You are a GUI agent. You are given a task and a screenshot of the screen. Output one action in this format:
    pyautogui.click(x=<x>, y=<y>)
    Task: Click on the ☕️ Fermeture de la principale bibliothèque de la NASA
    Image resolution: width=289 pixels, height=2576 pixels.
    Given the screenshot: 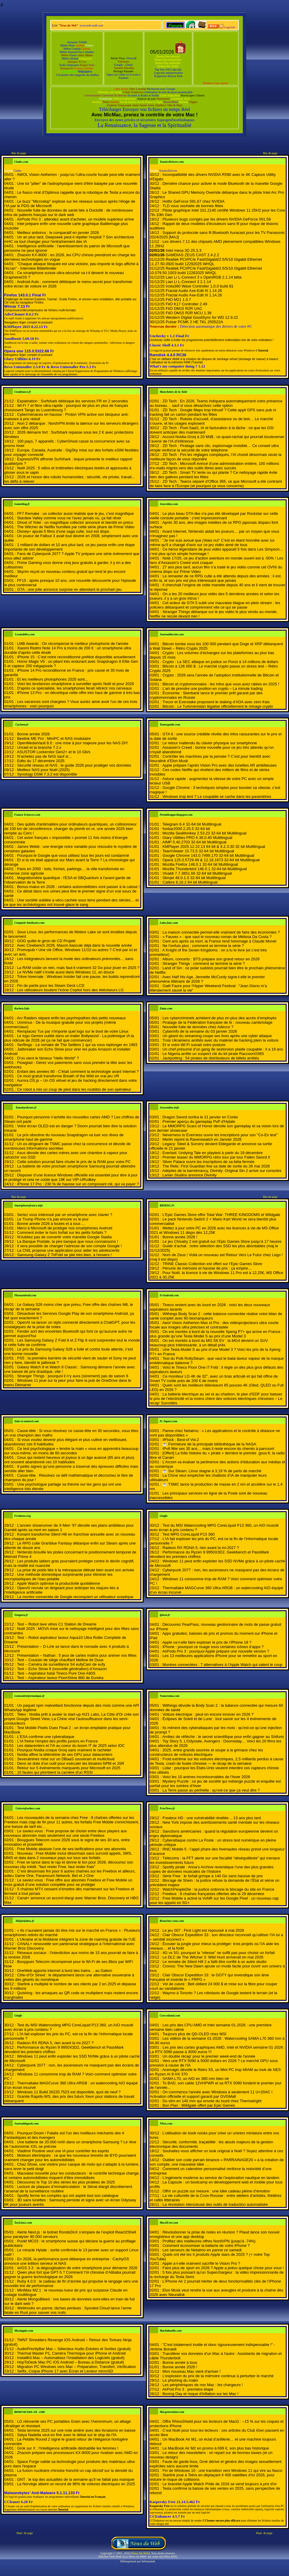 What is the action you would take?
    pyautogui.click(x=209, y=1444)
    